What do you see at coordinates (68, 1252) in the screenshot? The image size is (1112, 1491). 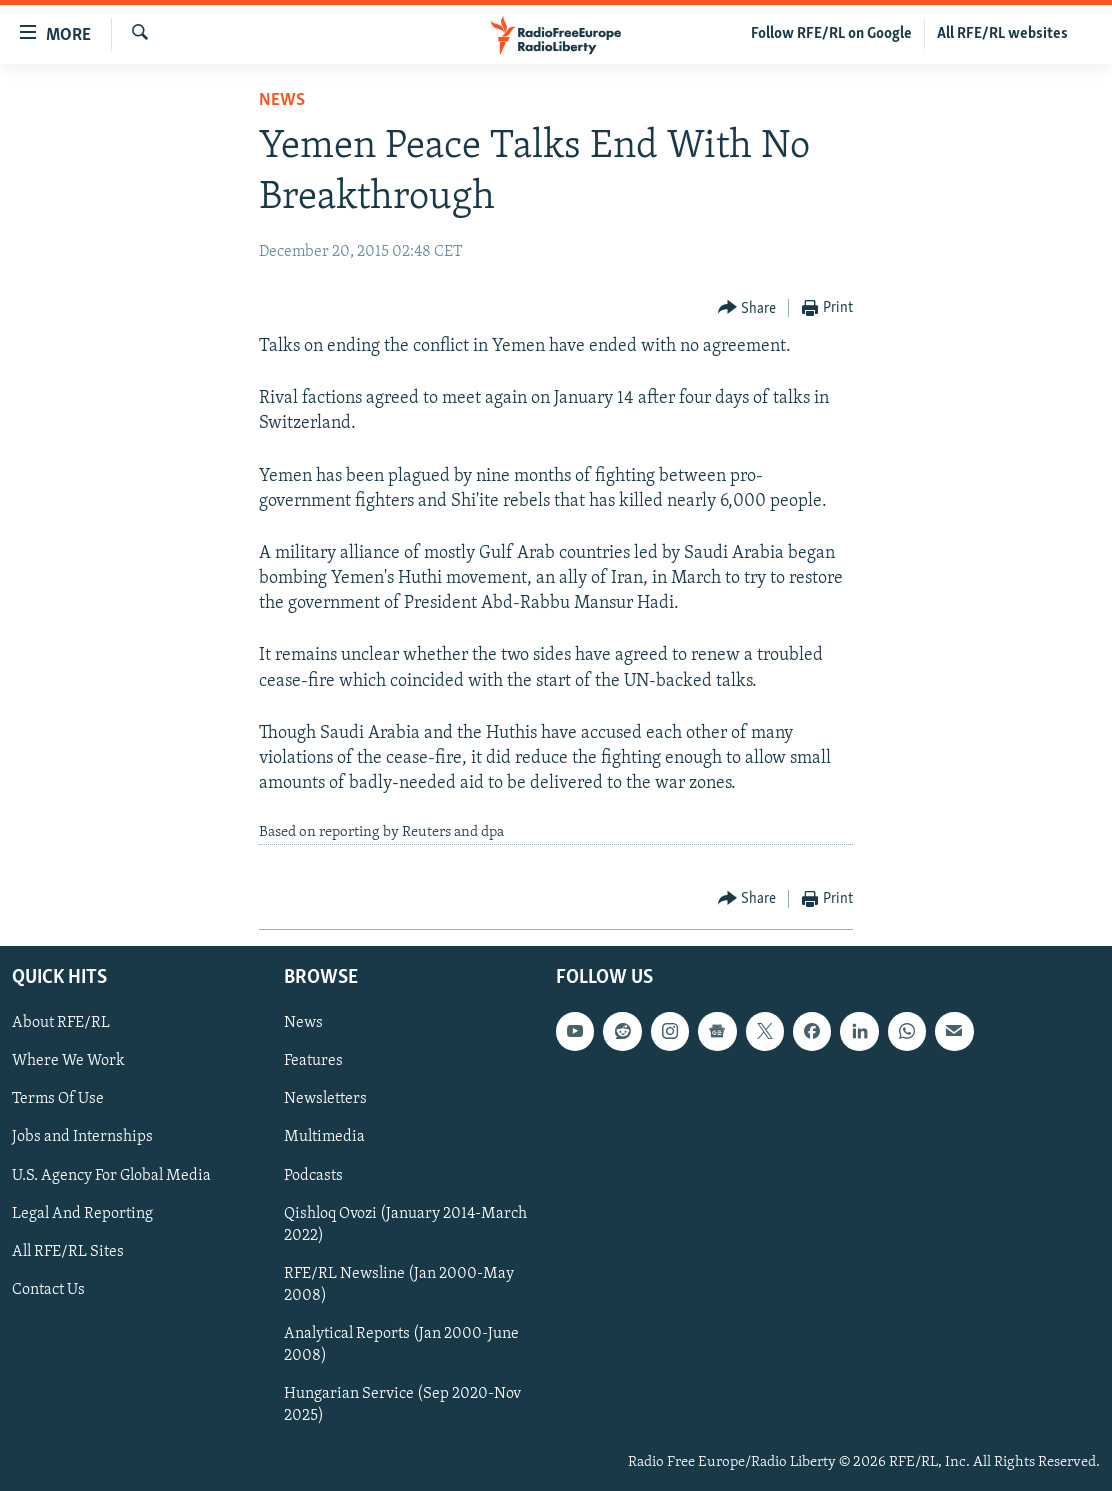 I see `All RFE/RL Sites` at bounding box center [68, 1252].